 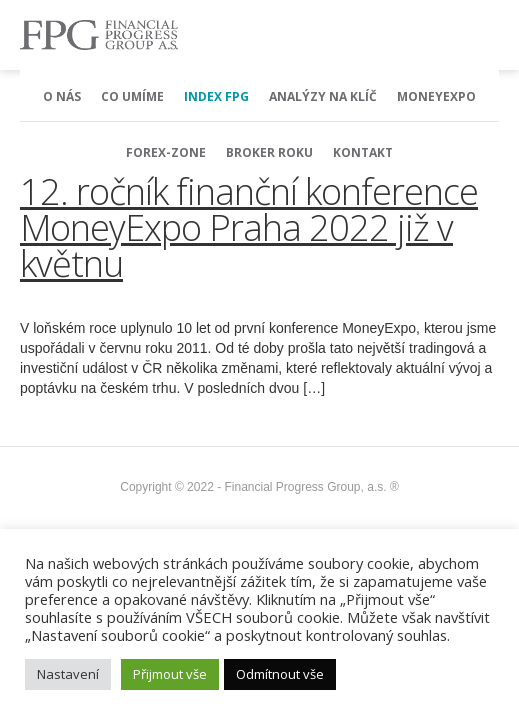 I want to click on Index FPG, so click(x=216, y=96).